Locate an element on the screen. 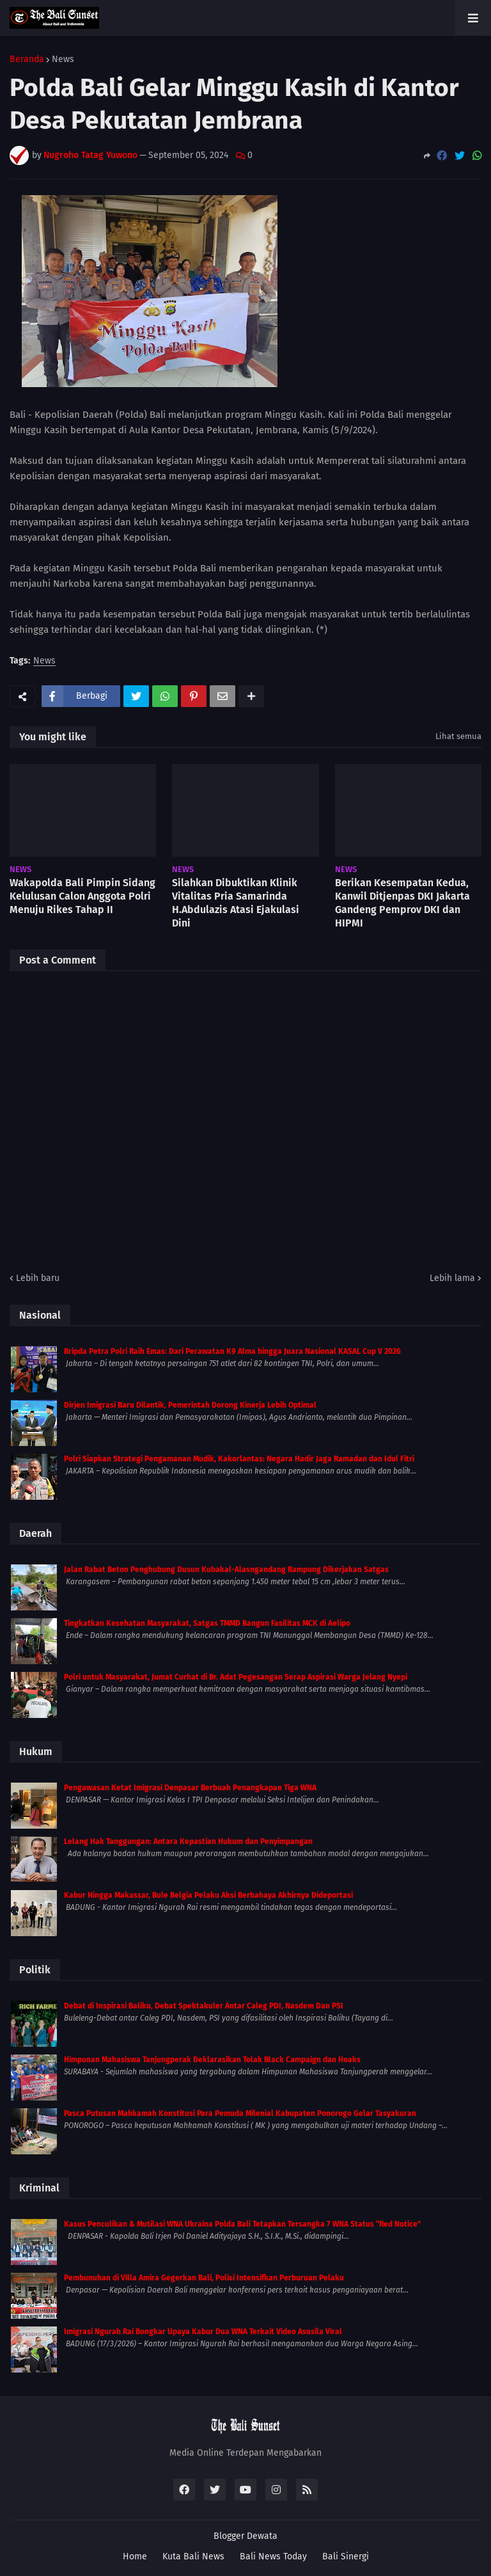  Kabur Hingga Makassar, Bule Belgia Pelaku Aksi Berbahaya Akhirnya Dideportasi is located at coordinates (208, 1895).